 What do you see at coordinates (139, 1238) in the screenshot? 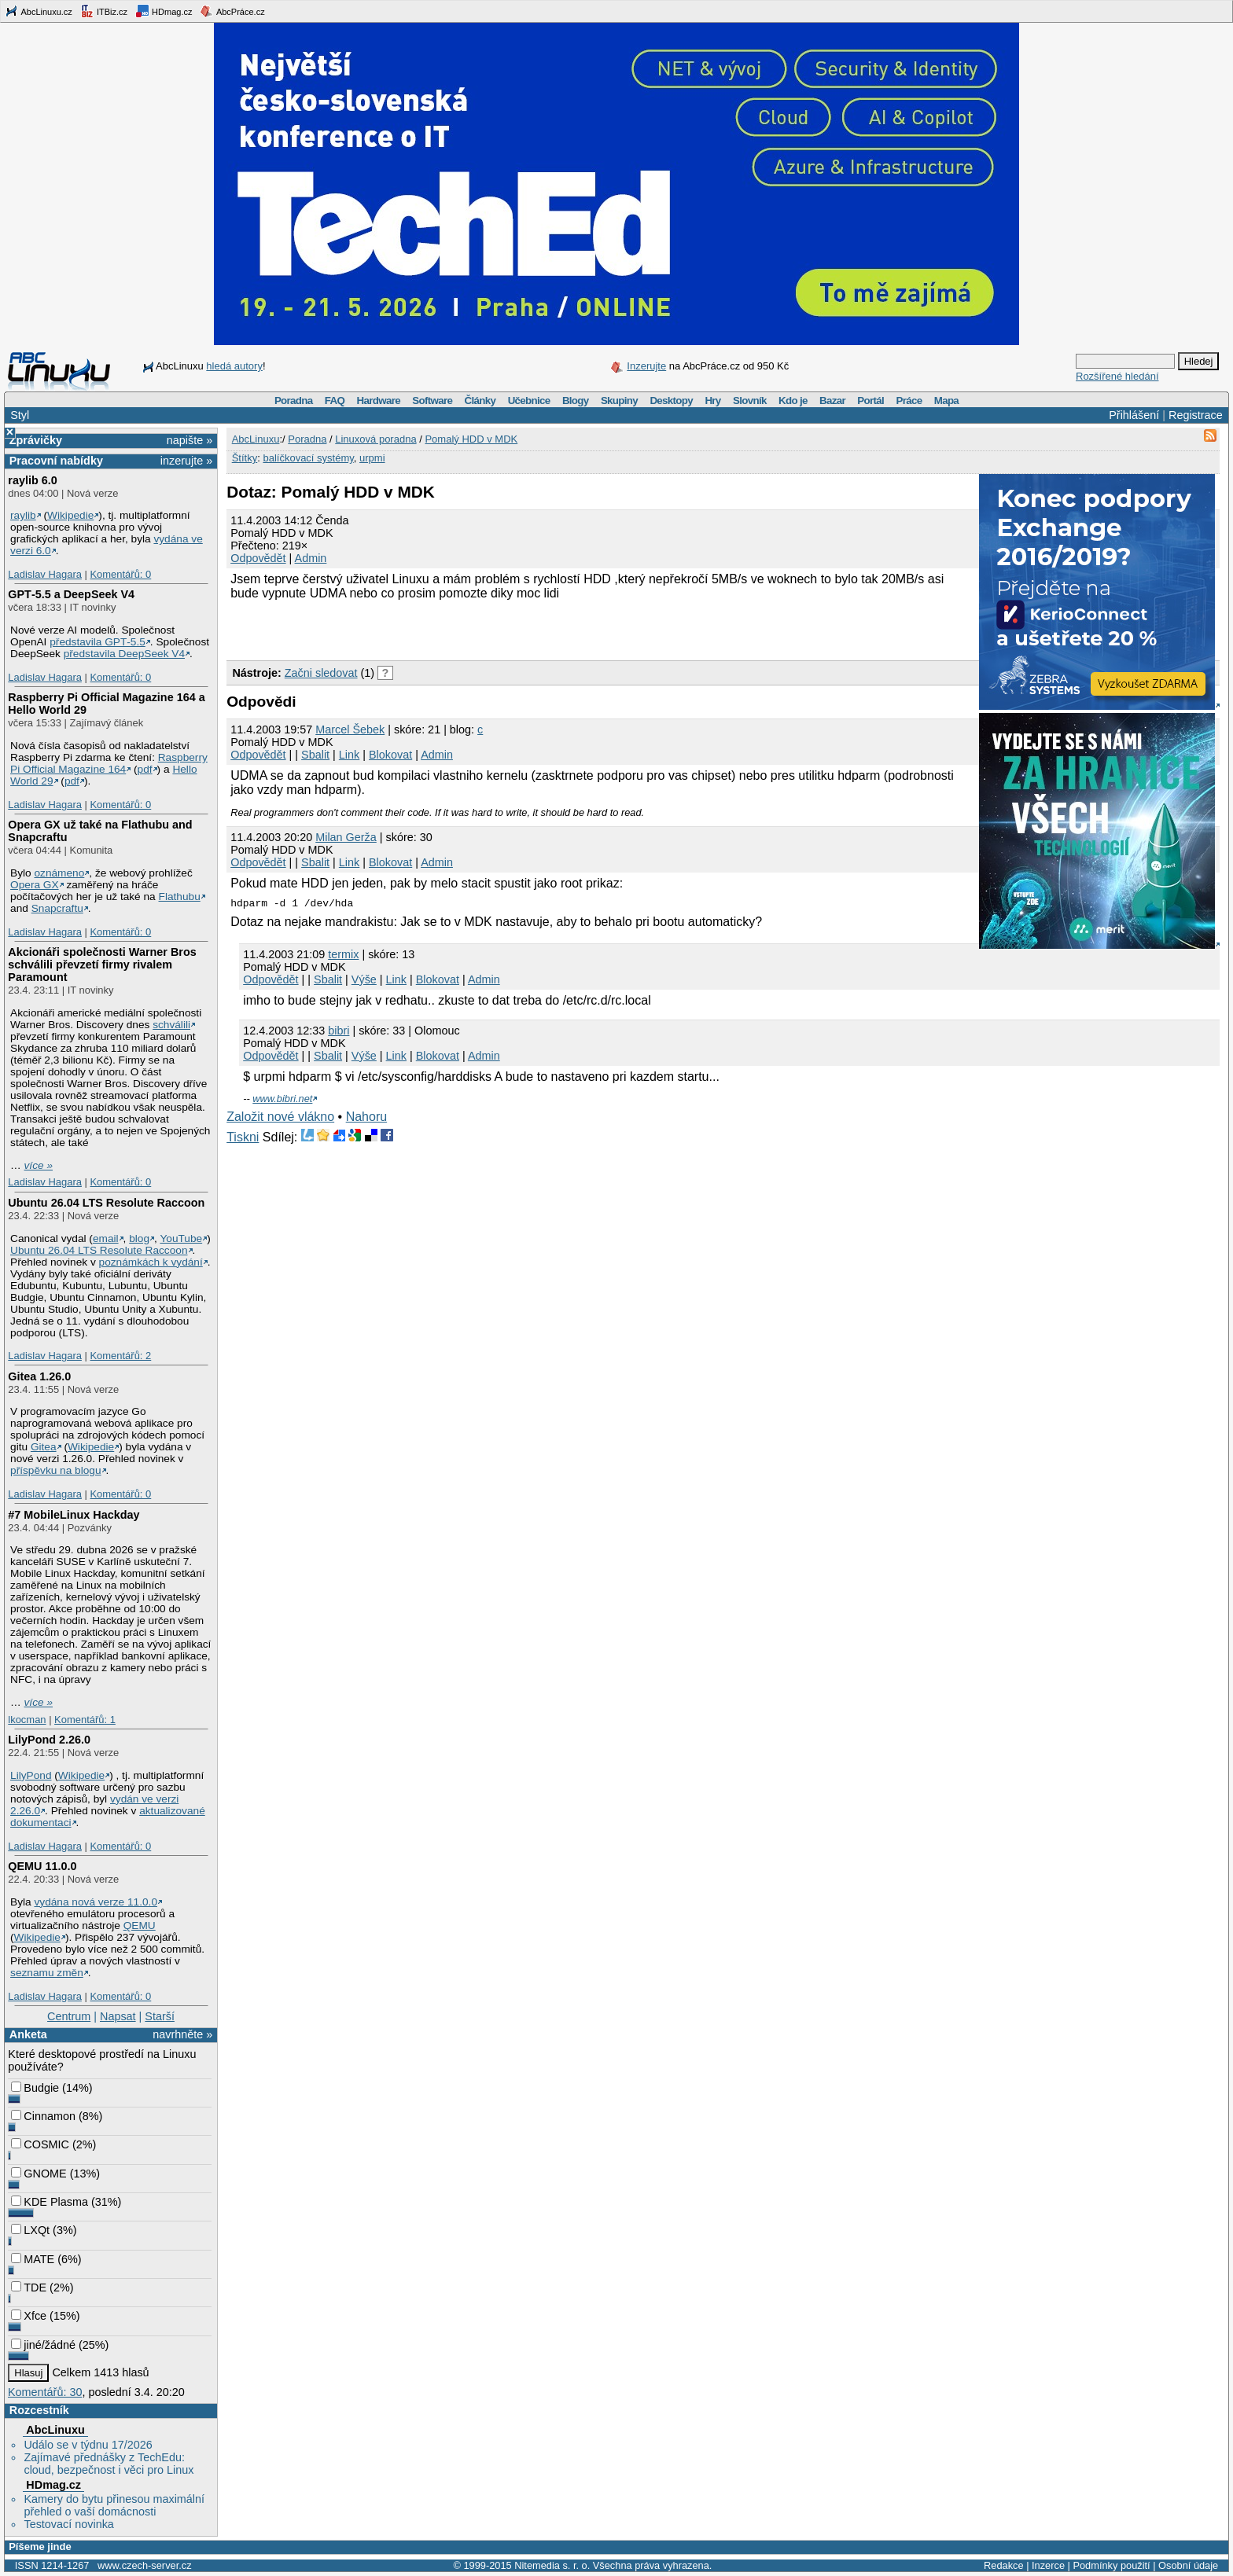
I see `blog` at bounding box center [139, 1238].